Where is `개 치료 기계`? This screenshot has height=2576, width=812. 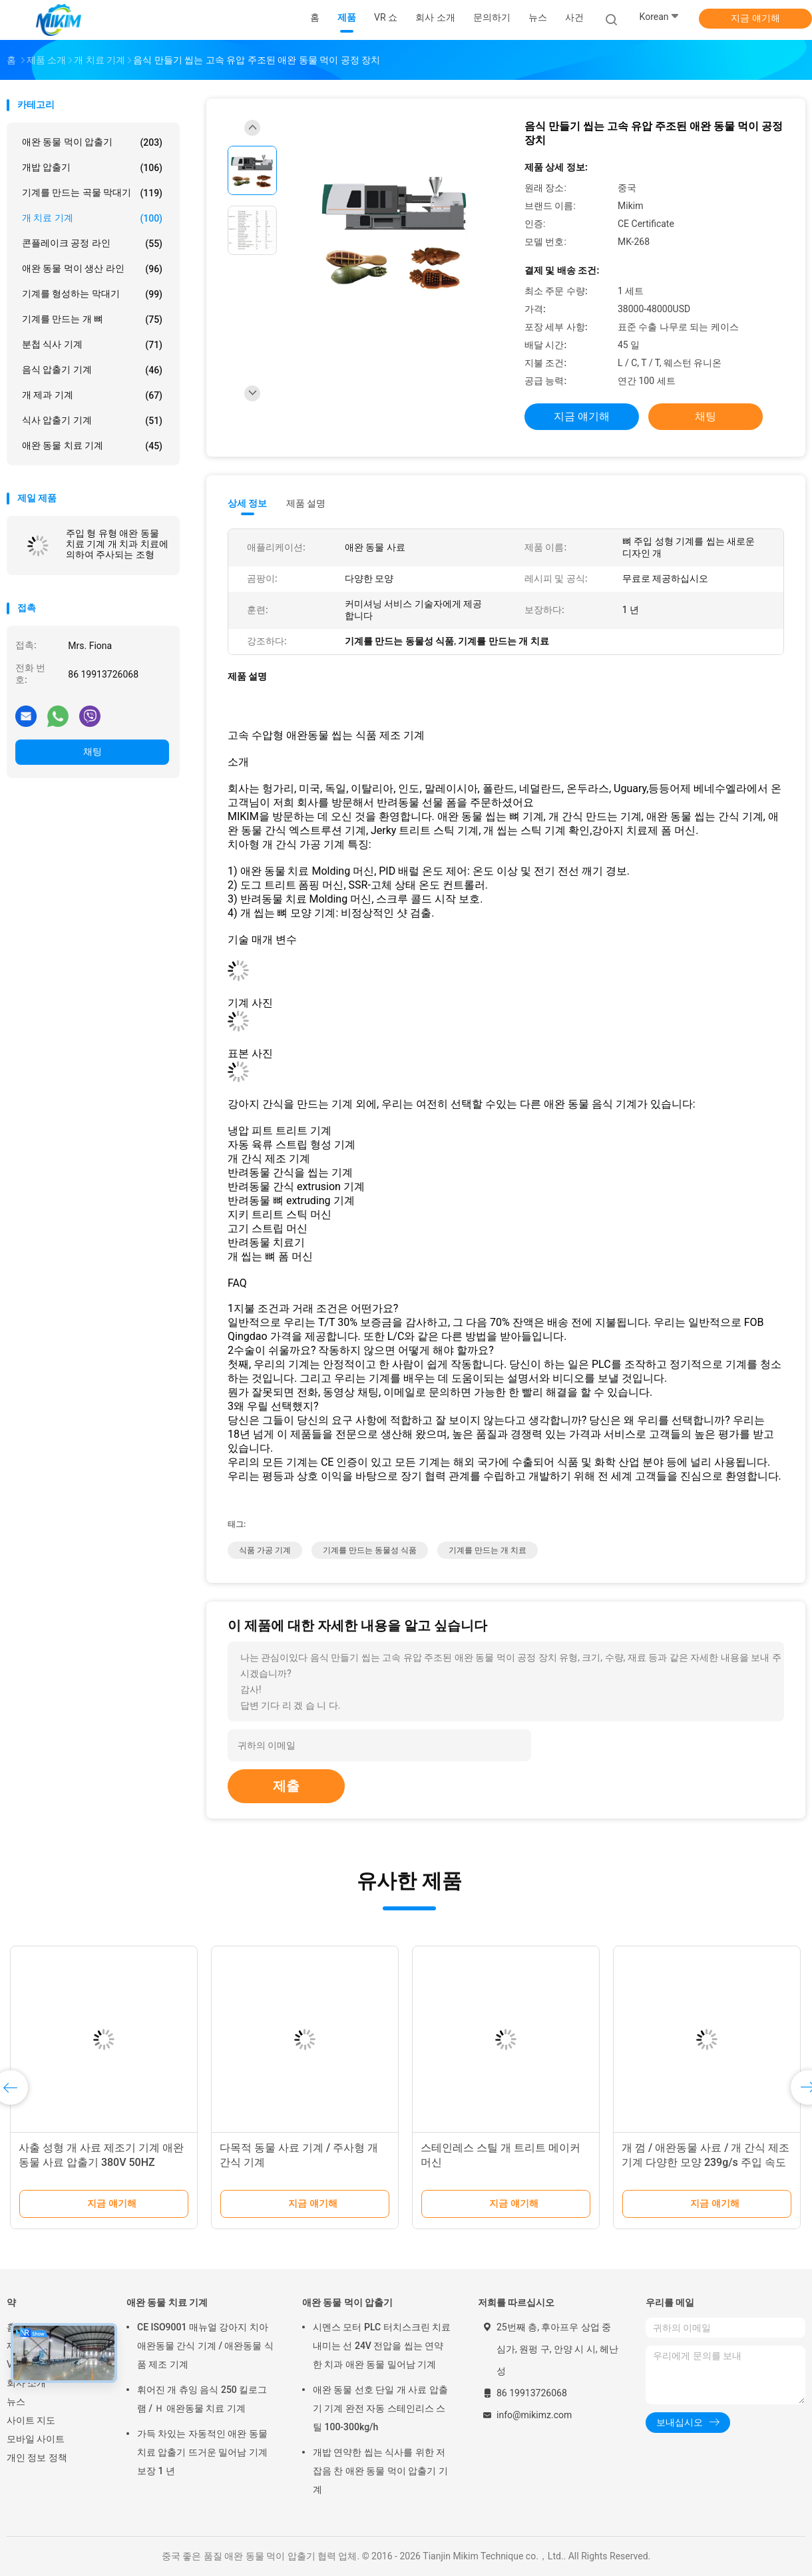
개 치료 기계 is located at coordinates (92, 218).